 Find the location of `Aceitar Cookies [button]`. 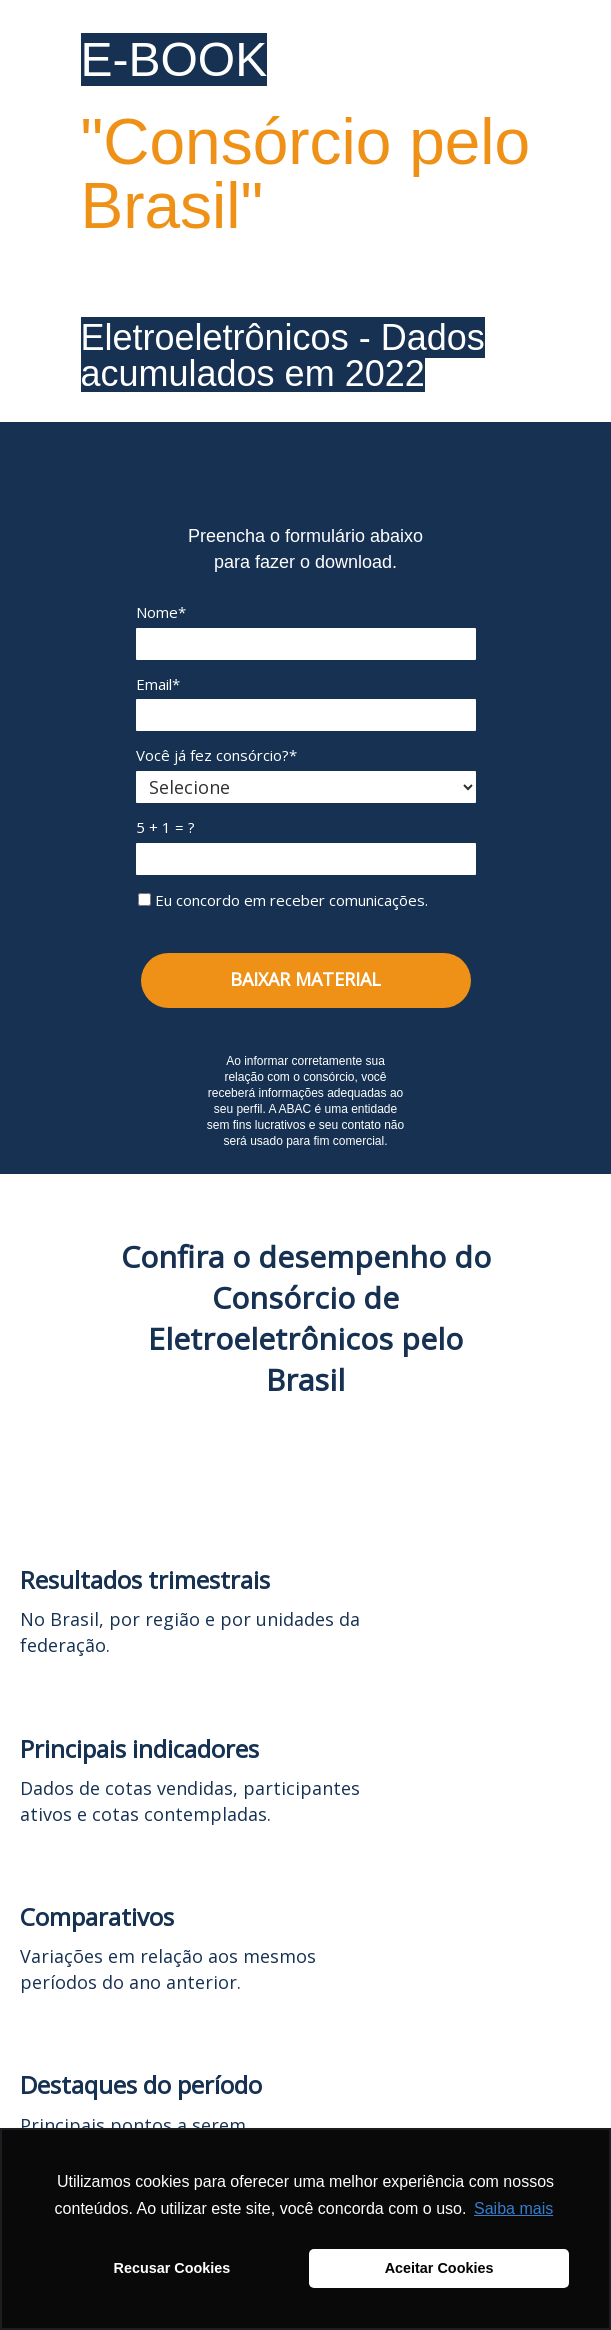

Aceitar Cookies [button] is located at coordinates (439, 2268).